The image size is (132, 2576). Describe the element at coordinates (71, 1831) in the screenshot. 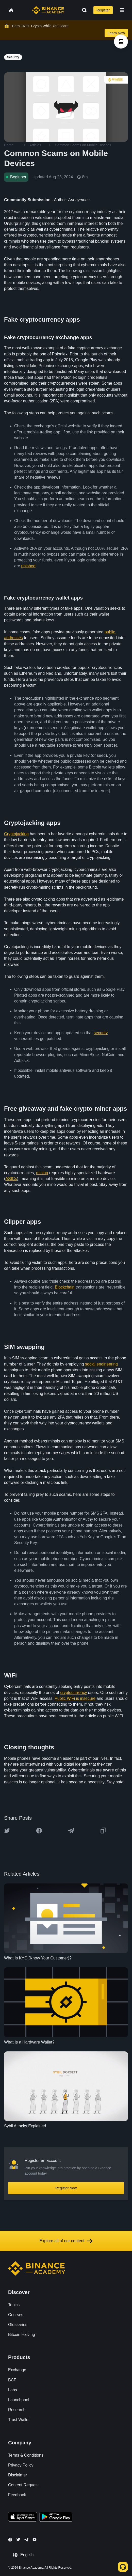

I see `[Share this article on Telegram]` at that location.